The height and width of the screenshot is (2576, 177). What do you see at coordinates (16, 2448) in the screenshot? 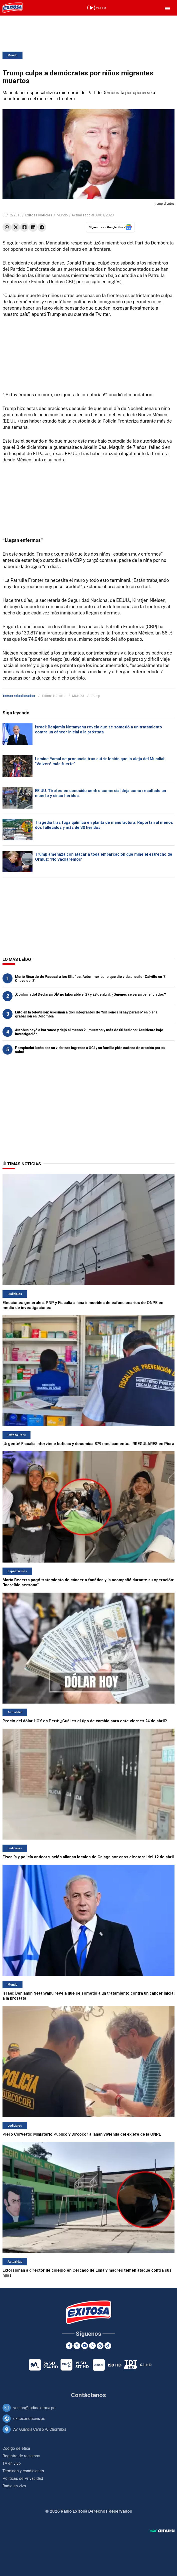
I see `Código de ética` at bounding box center [16, 2448].